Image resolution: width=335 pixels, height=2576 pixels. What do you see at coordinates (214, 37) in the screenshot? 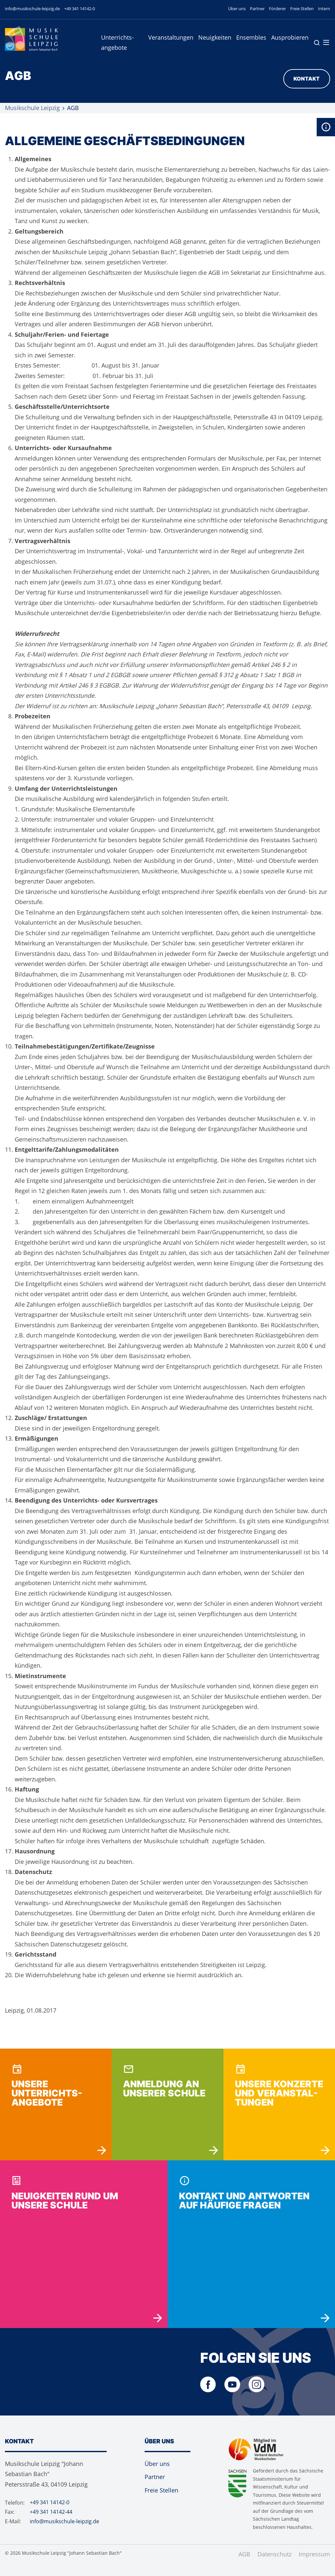
I see `Neuigkeiten` at bounding box center [214, 37].